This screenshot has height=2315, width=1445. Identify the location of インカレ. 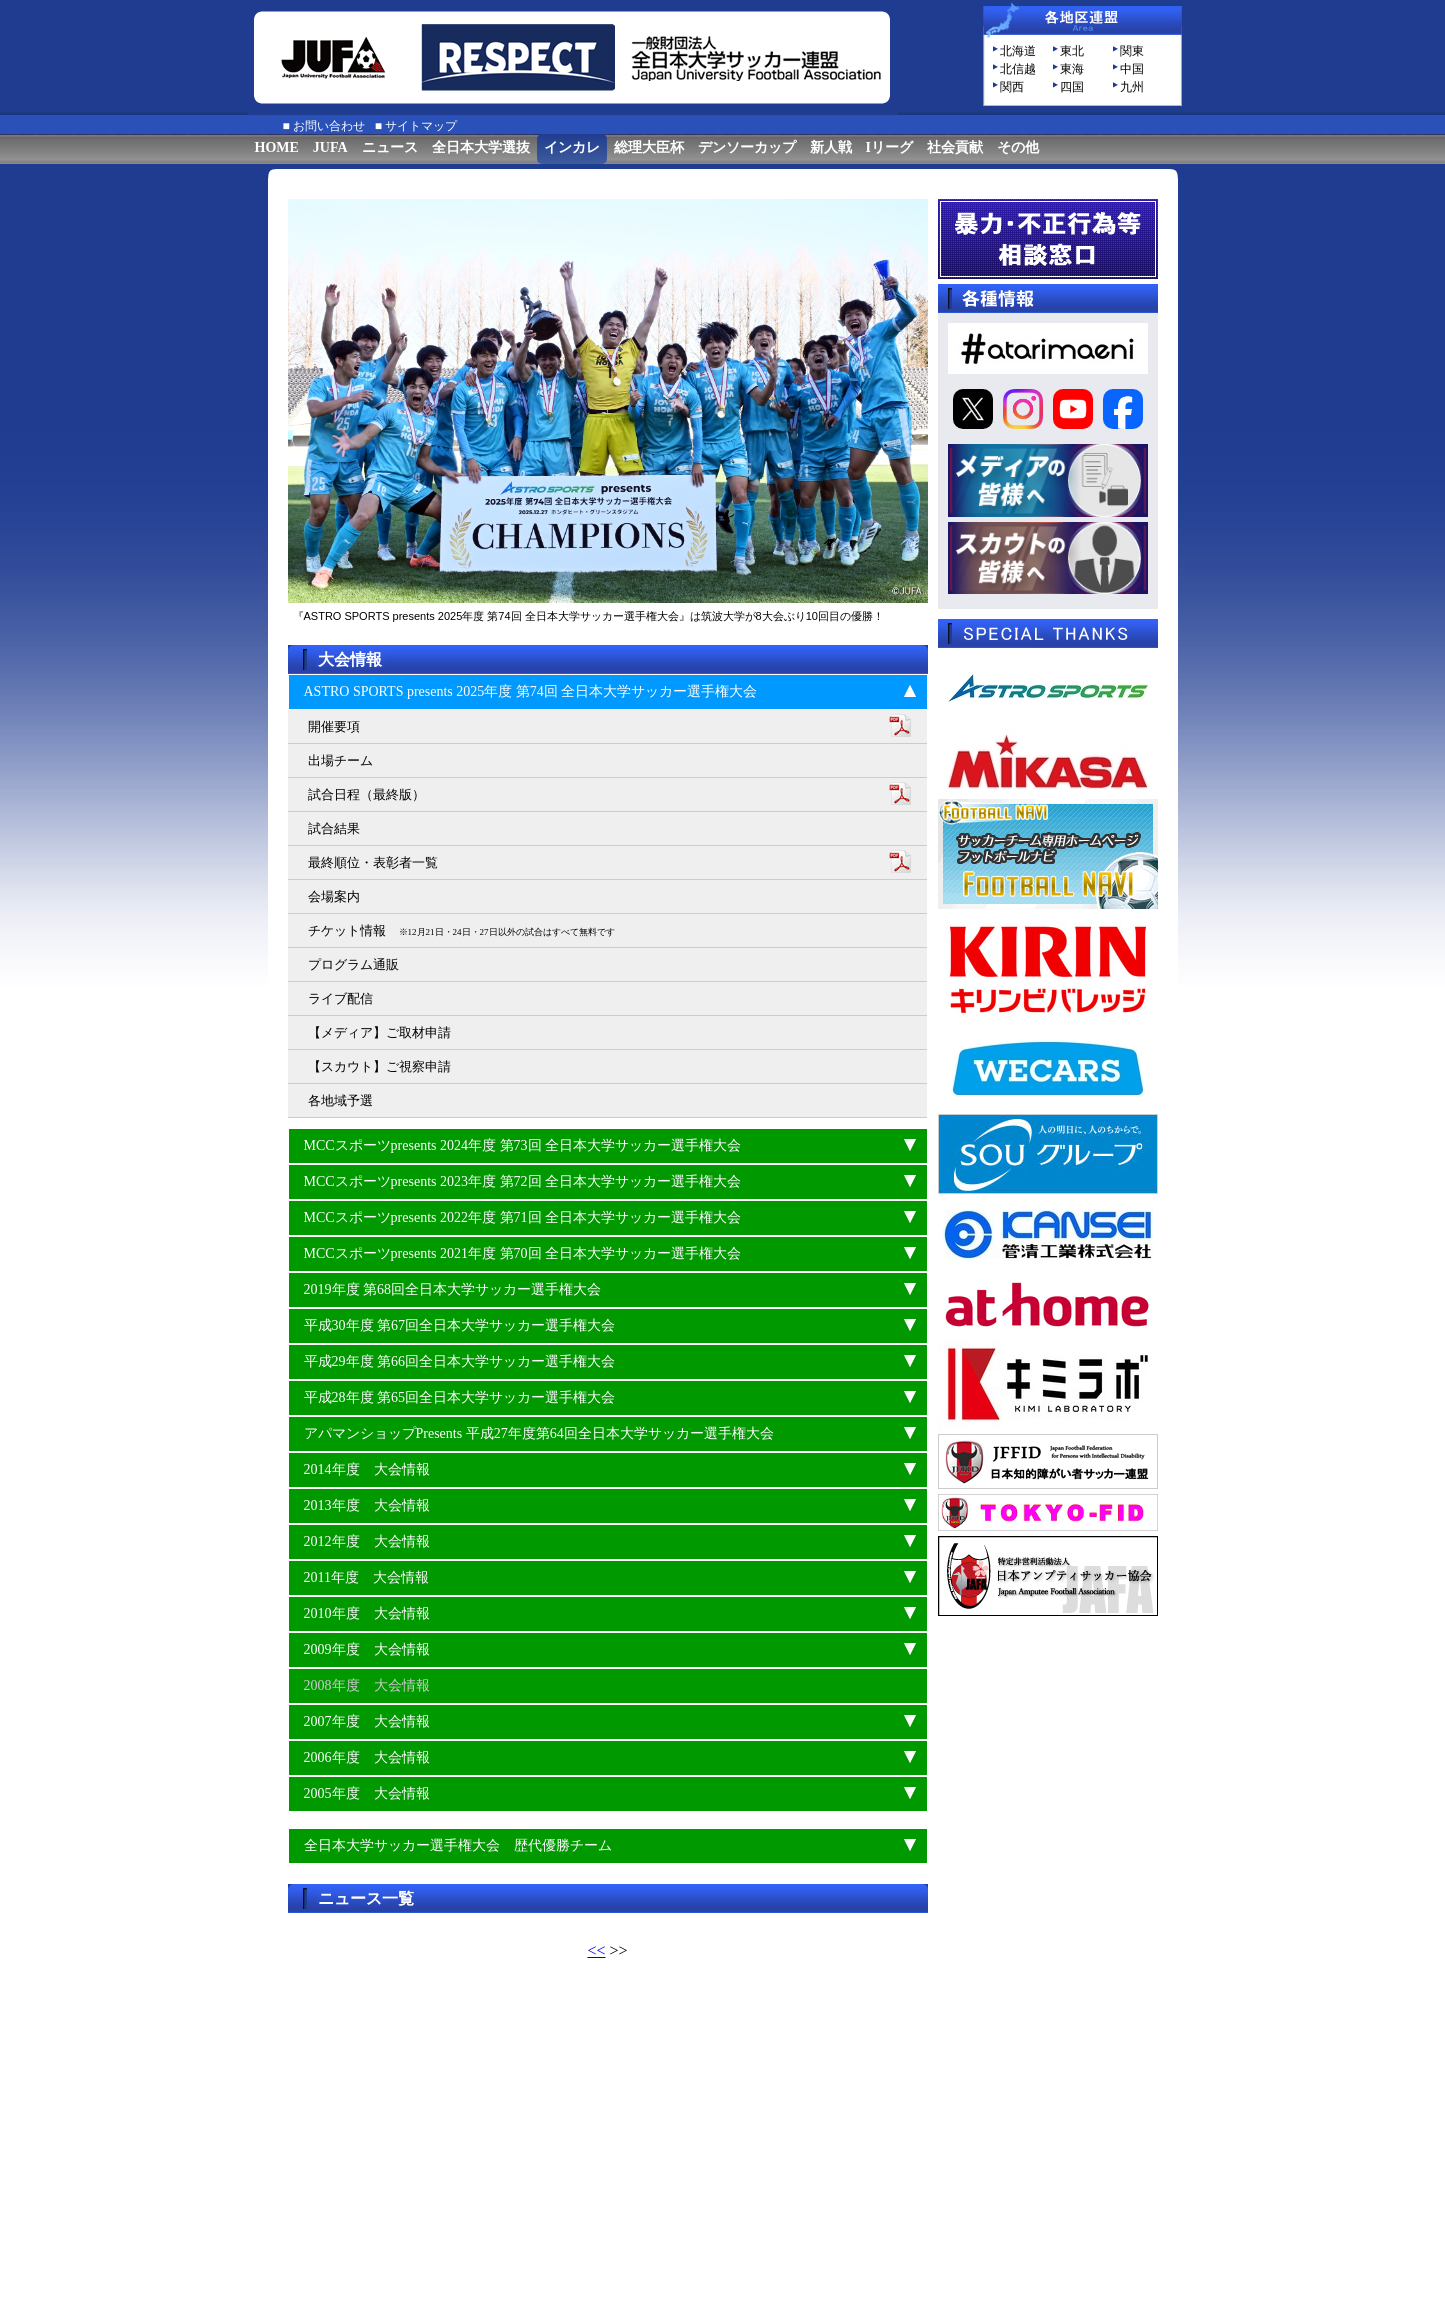
(572, 147).